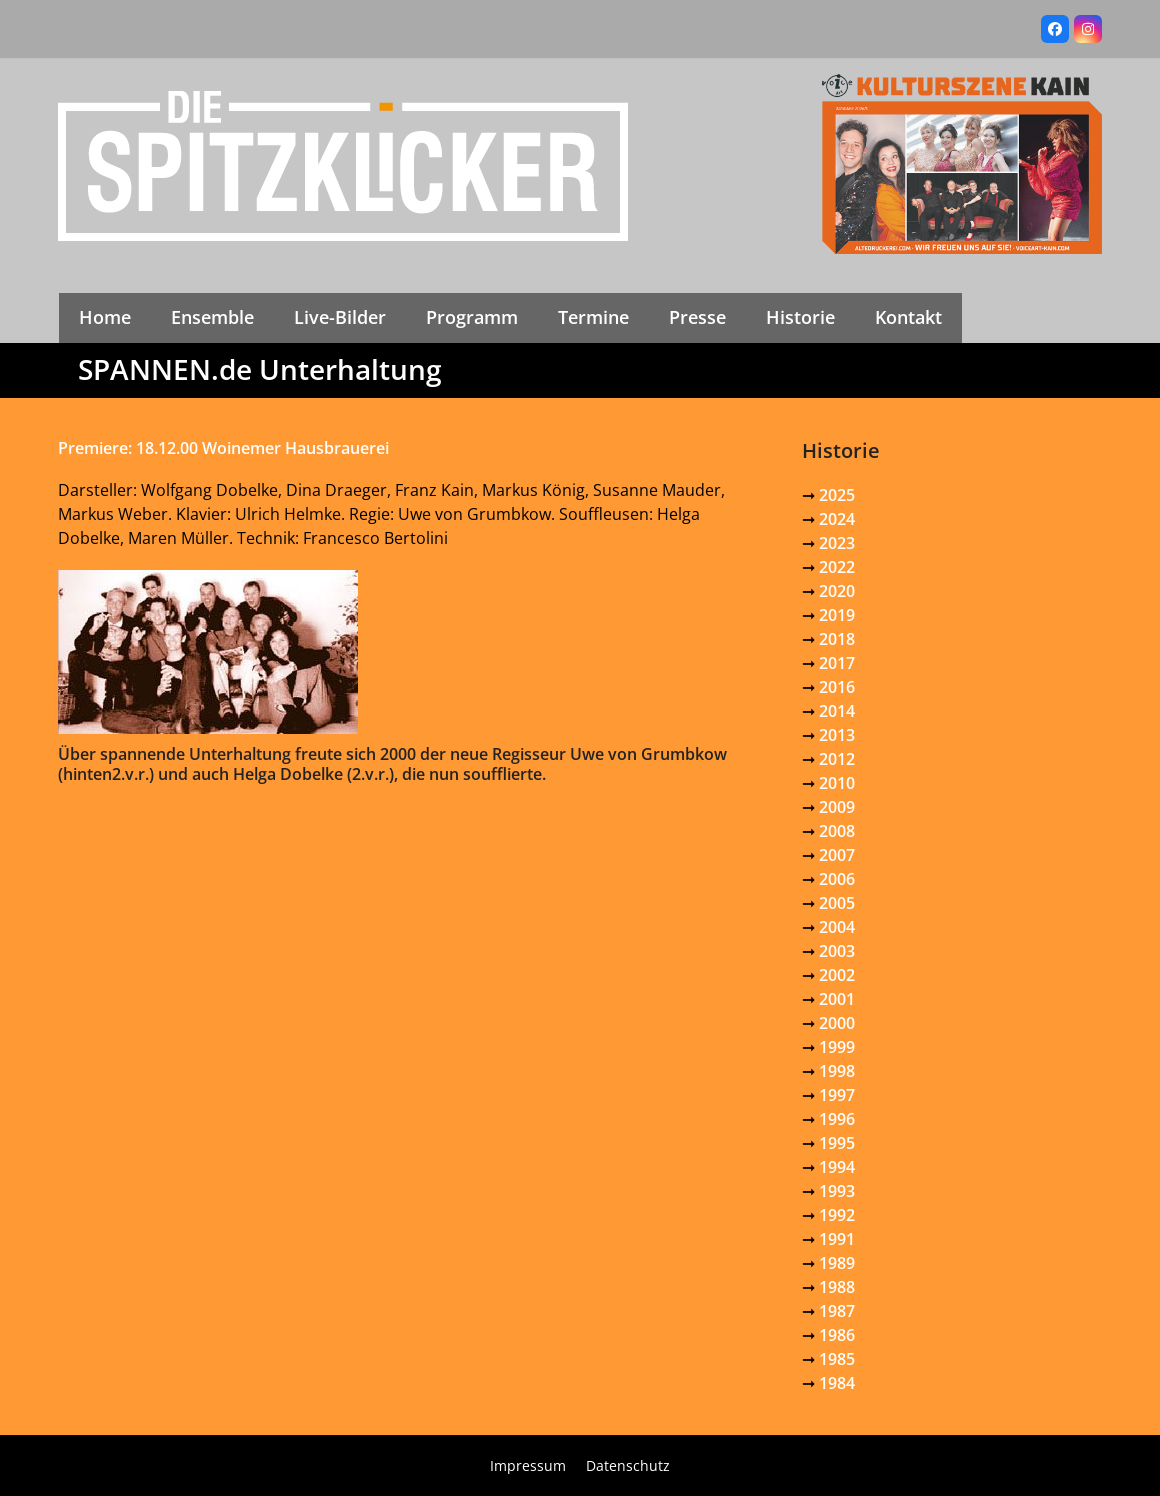 The image size is (1160, 1496). What do you see at coordinates (837, 495) in the screenshot?
I see `2025` at bounding box center [837, 495].